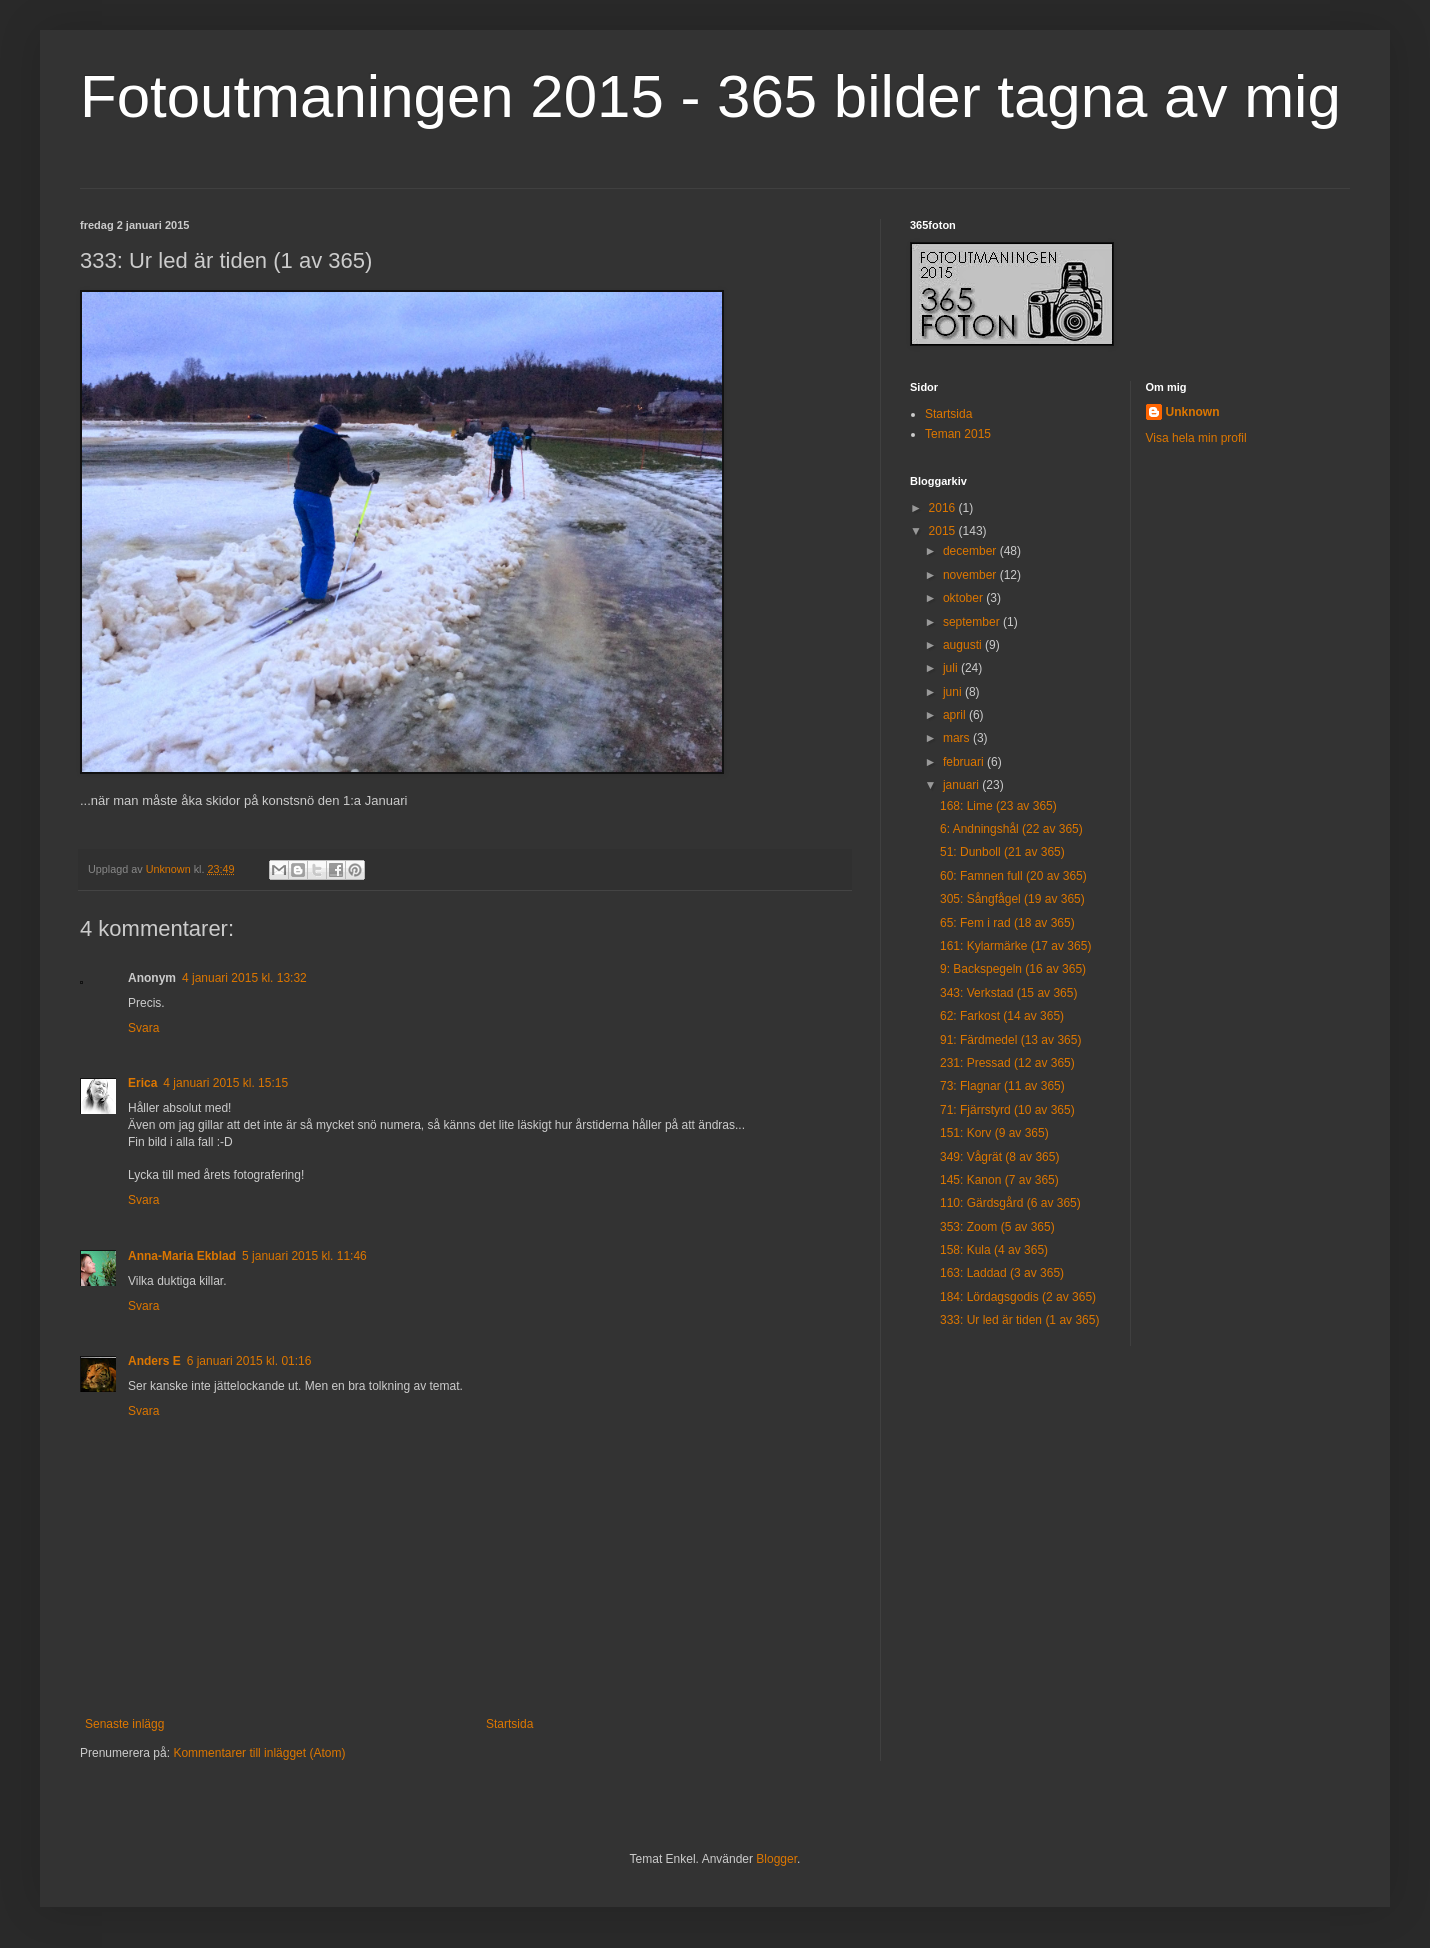 The height and width of the screenshot is (1948, 1430). Describe the element at coordinates (124, 1724) in the screenshot. I see `Senaste inlägg` at that location.